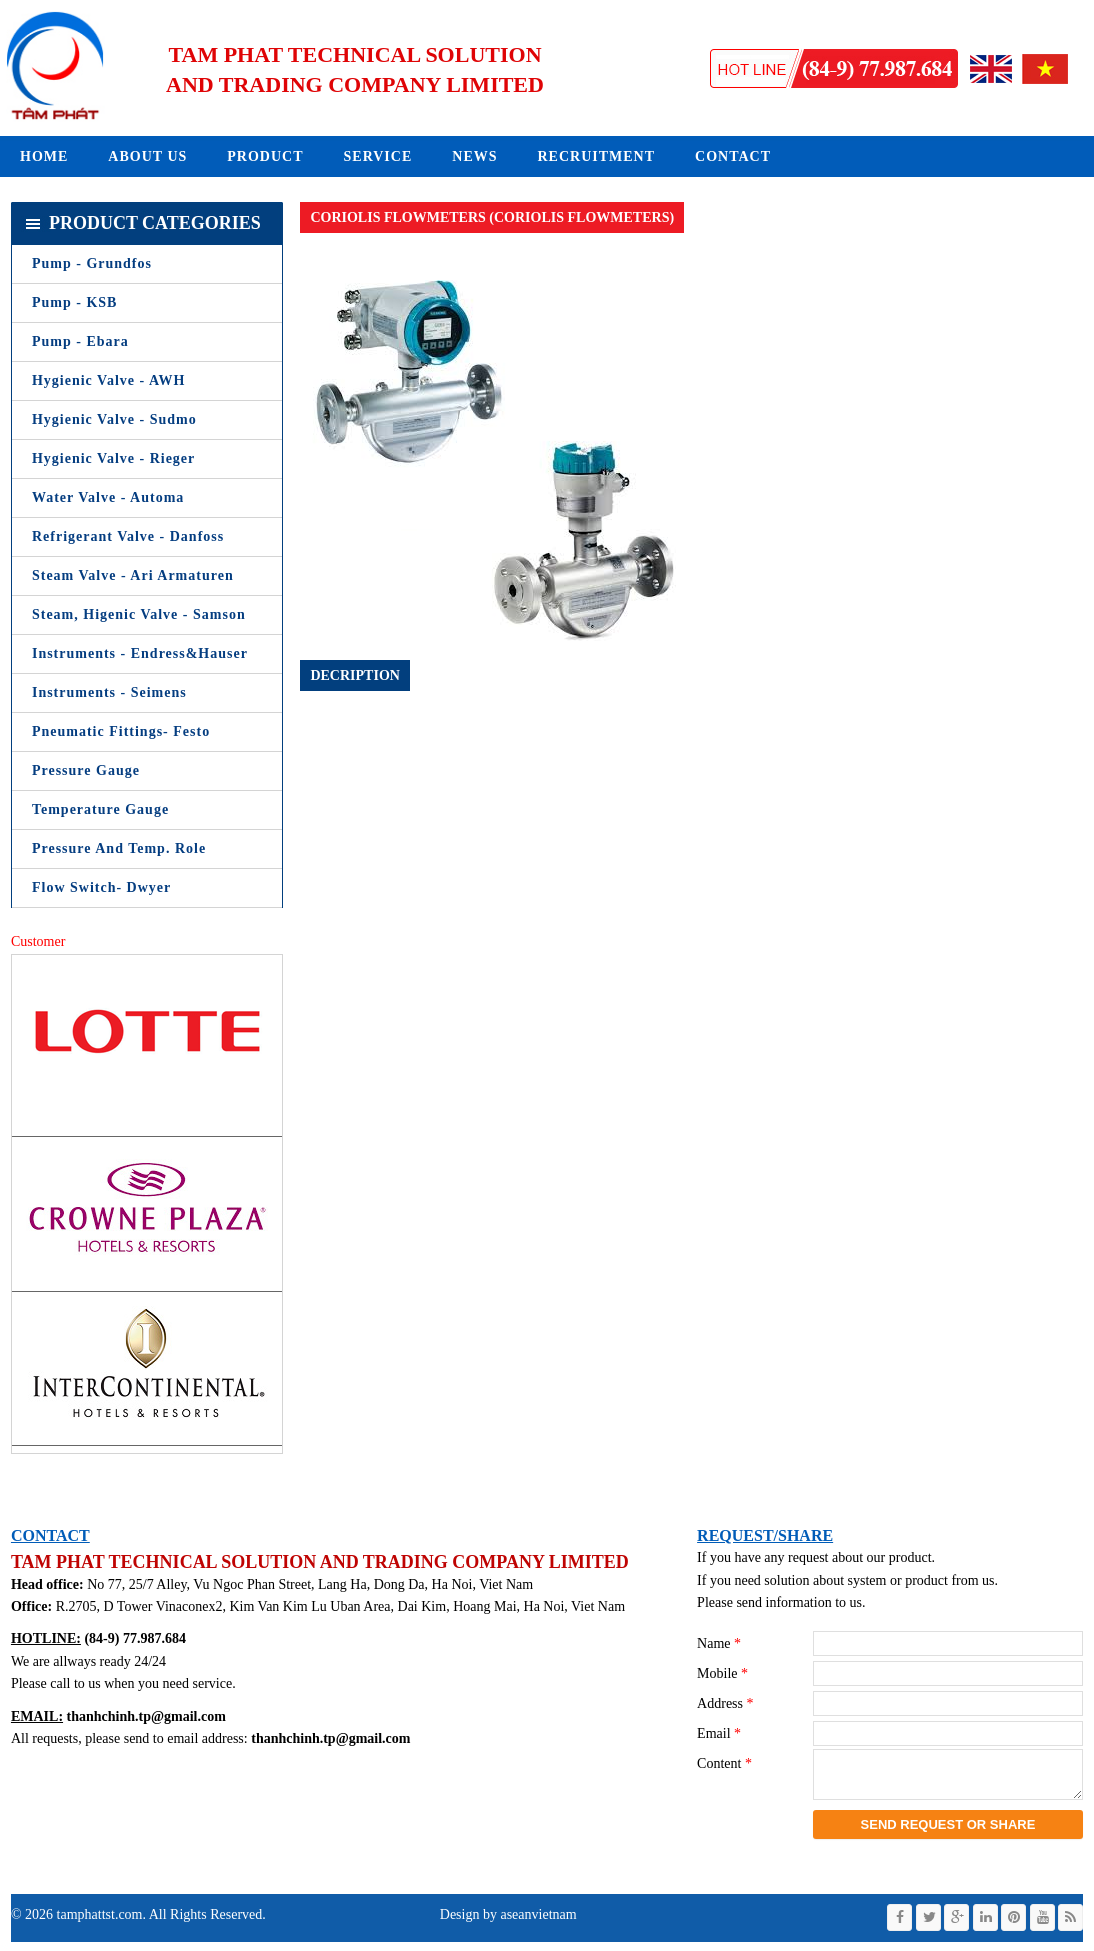  Describe the element at coordinates (113, 458) in the screenshot. I see `Hygienic Valve - Rieger` at that location.